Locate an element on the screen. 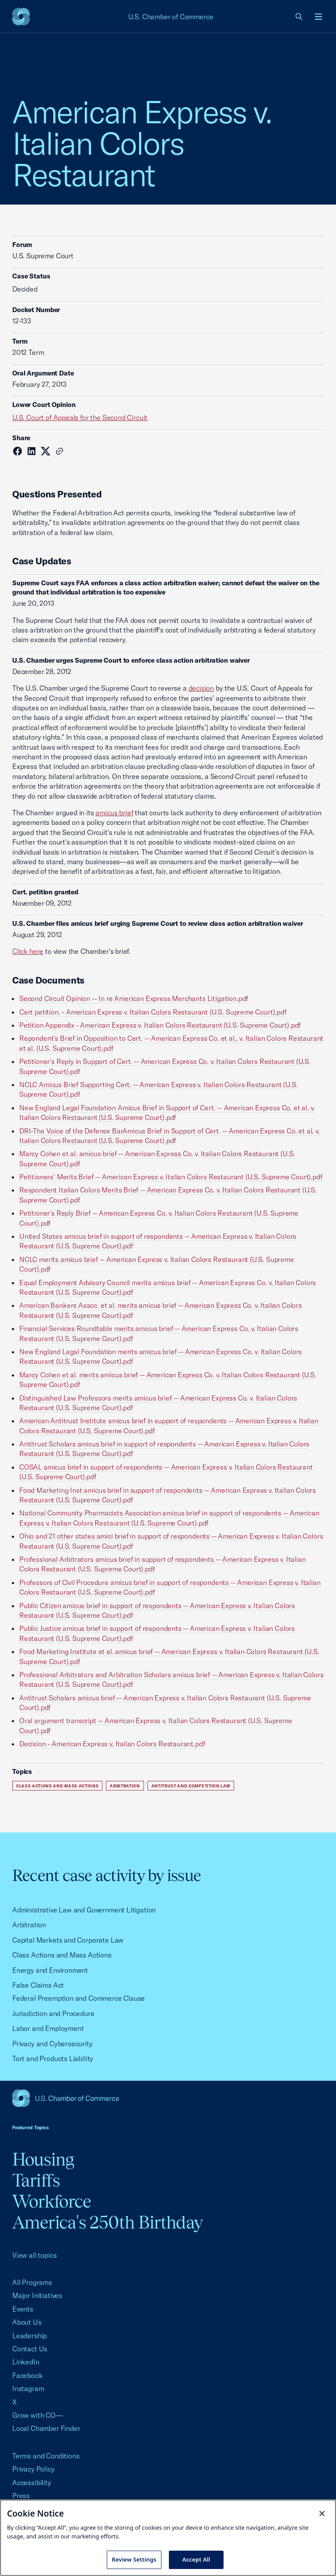 Image resolution: width=336 pixels, height=2576 pixels. Federal Preemption and Commerce Clause is located at coordinates (78, 1998).